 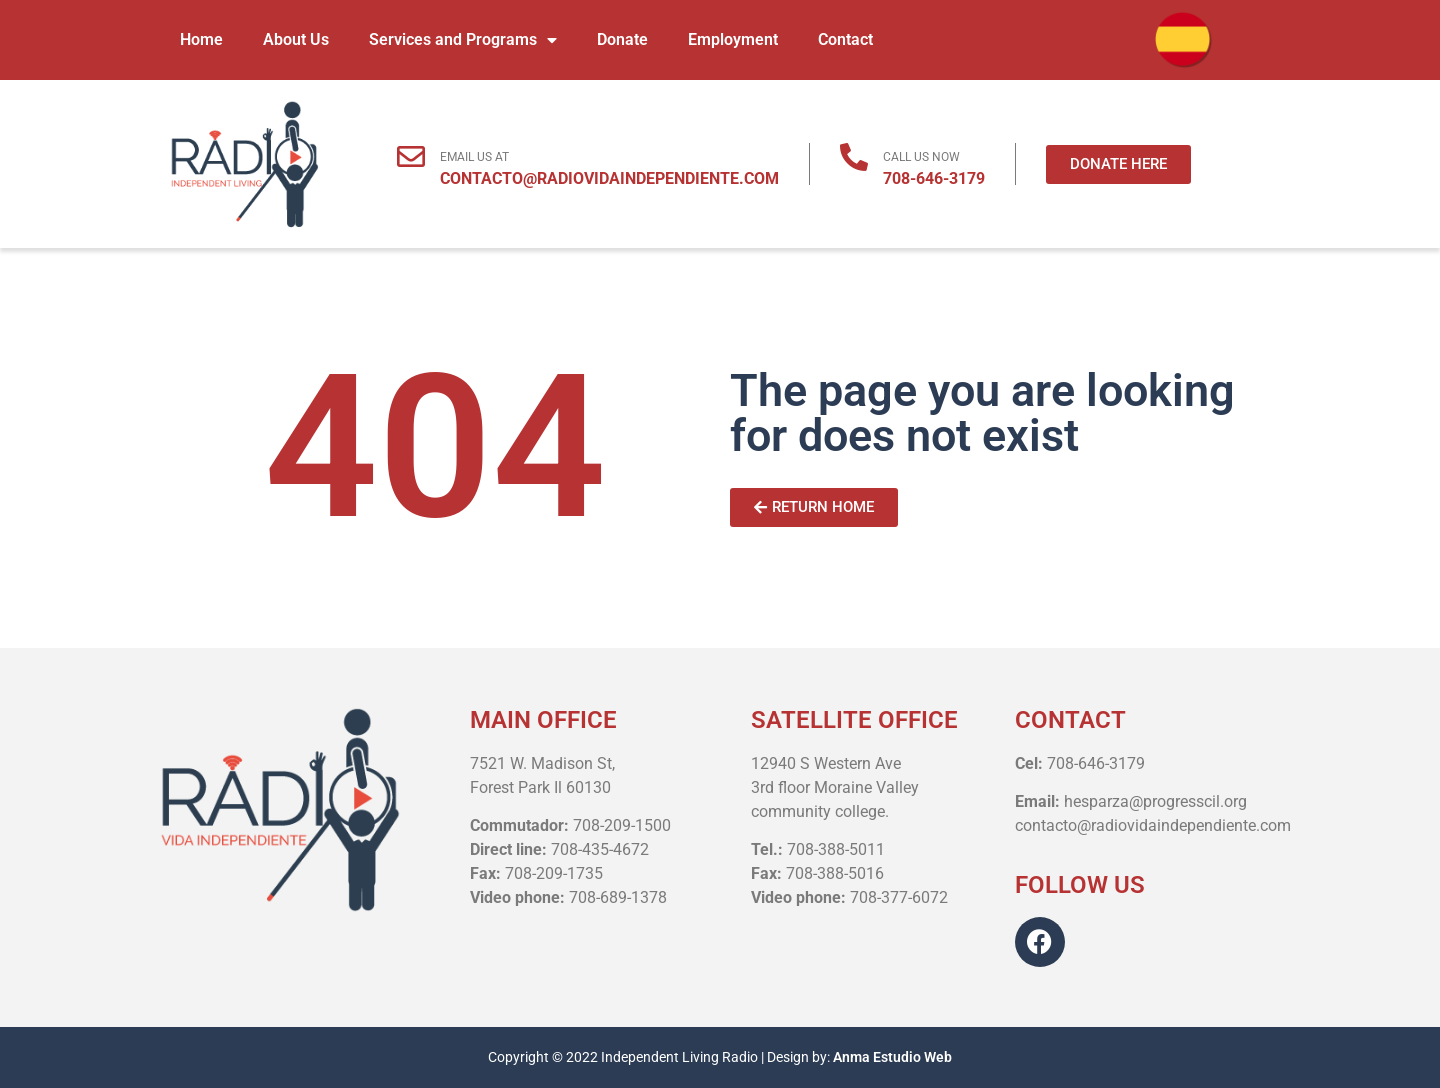 I want to click on Home, so click(x=201, y=39).